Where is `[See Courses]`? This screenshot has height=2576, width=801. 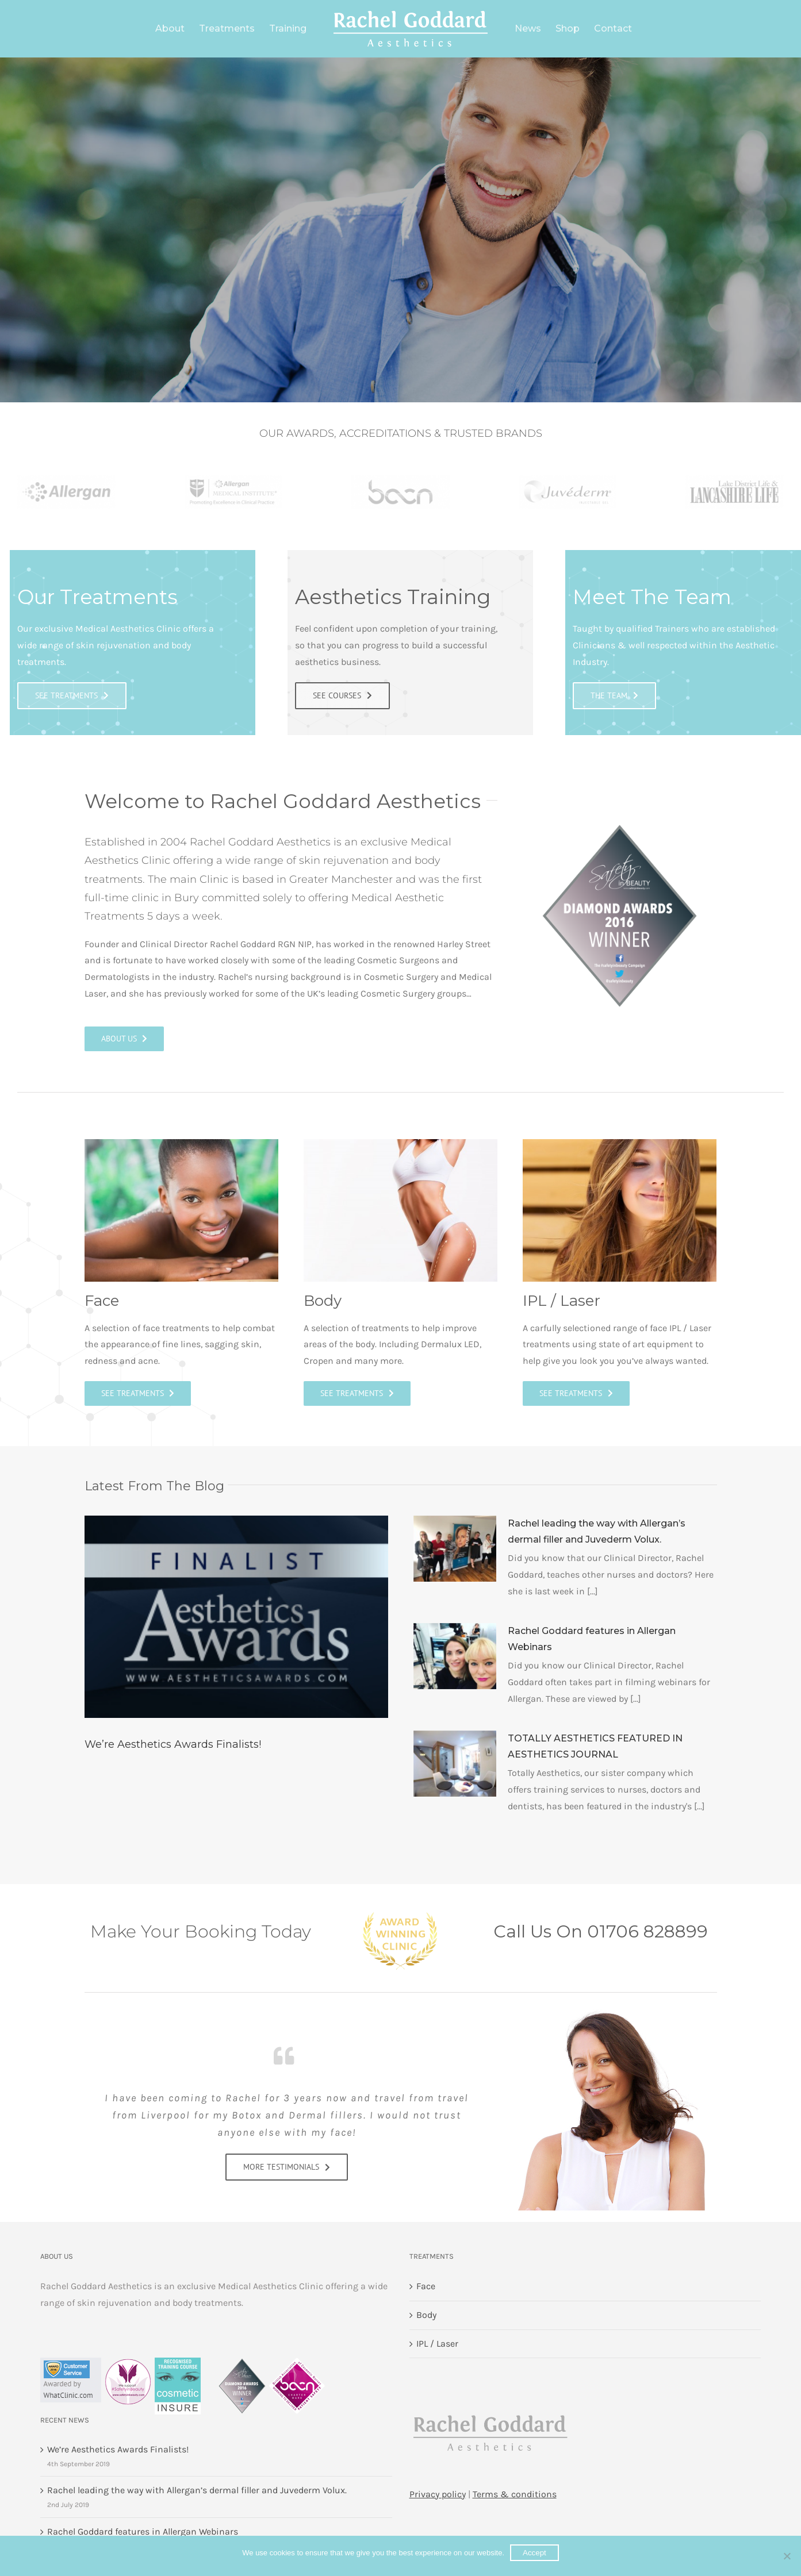
[See Courses] is located at coordinates (286, 2160).